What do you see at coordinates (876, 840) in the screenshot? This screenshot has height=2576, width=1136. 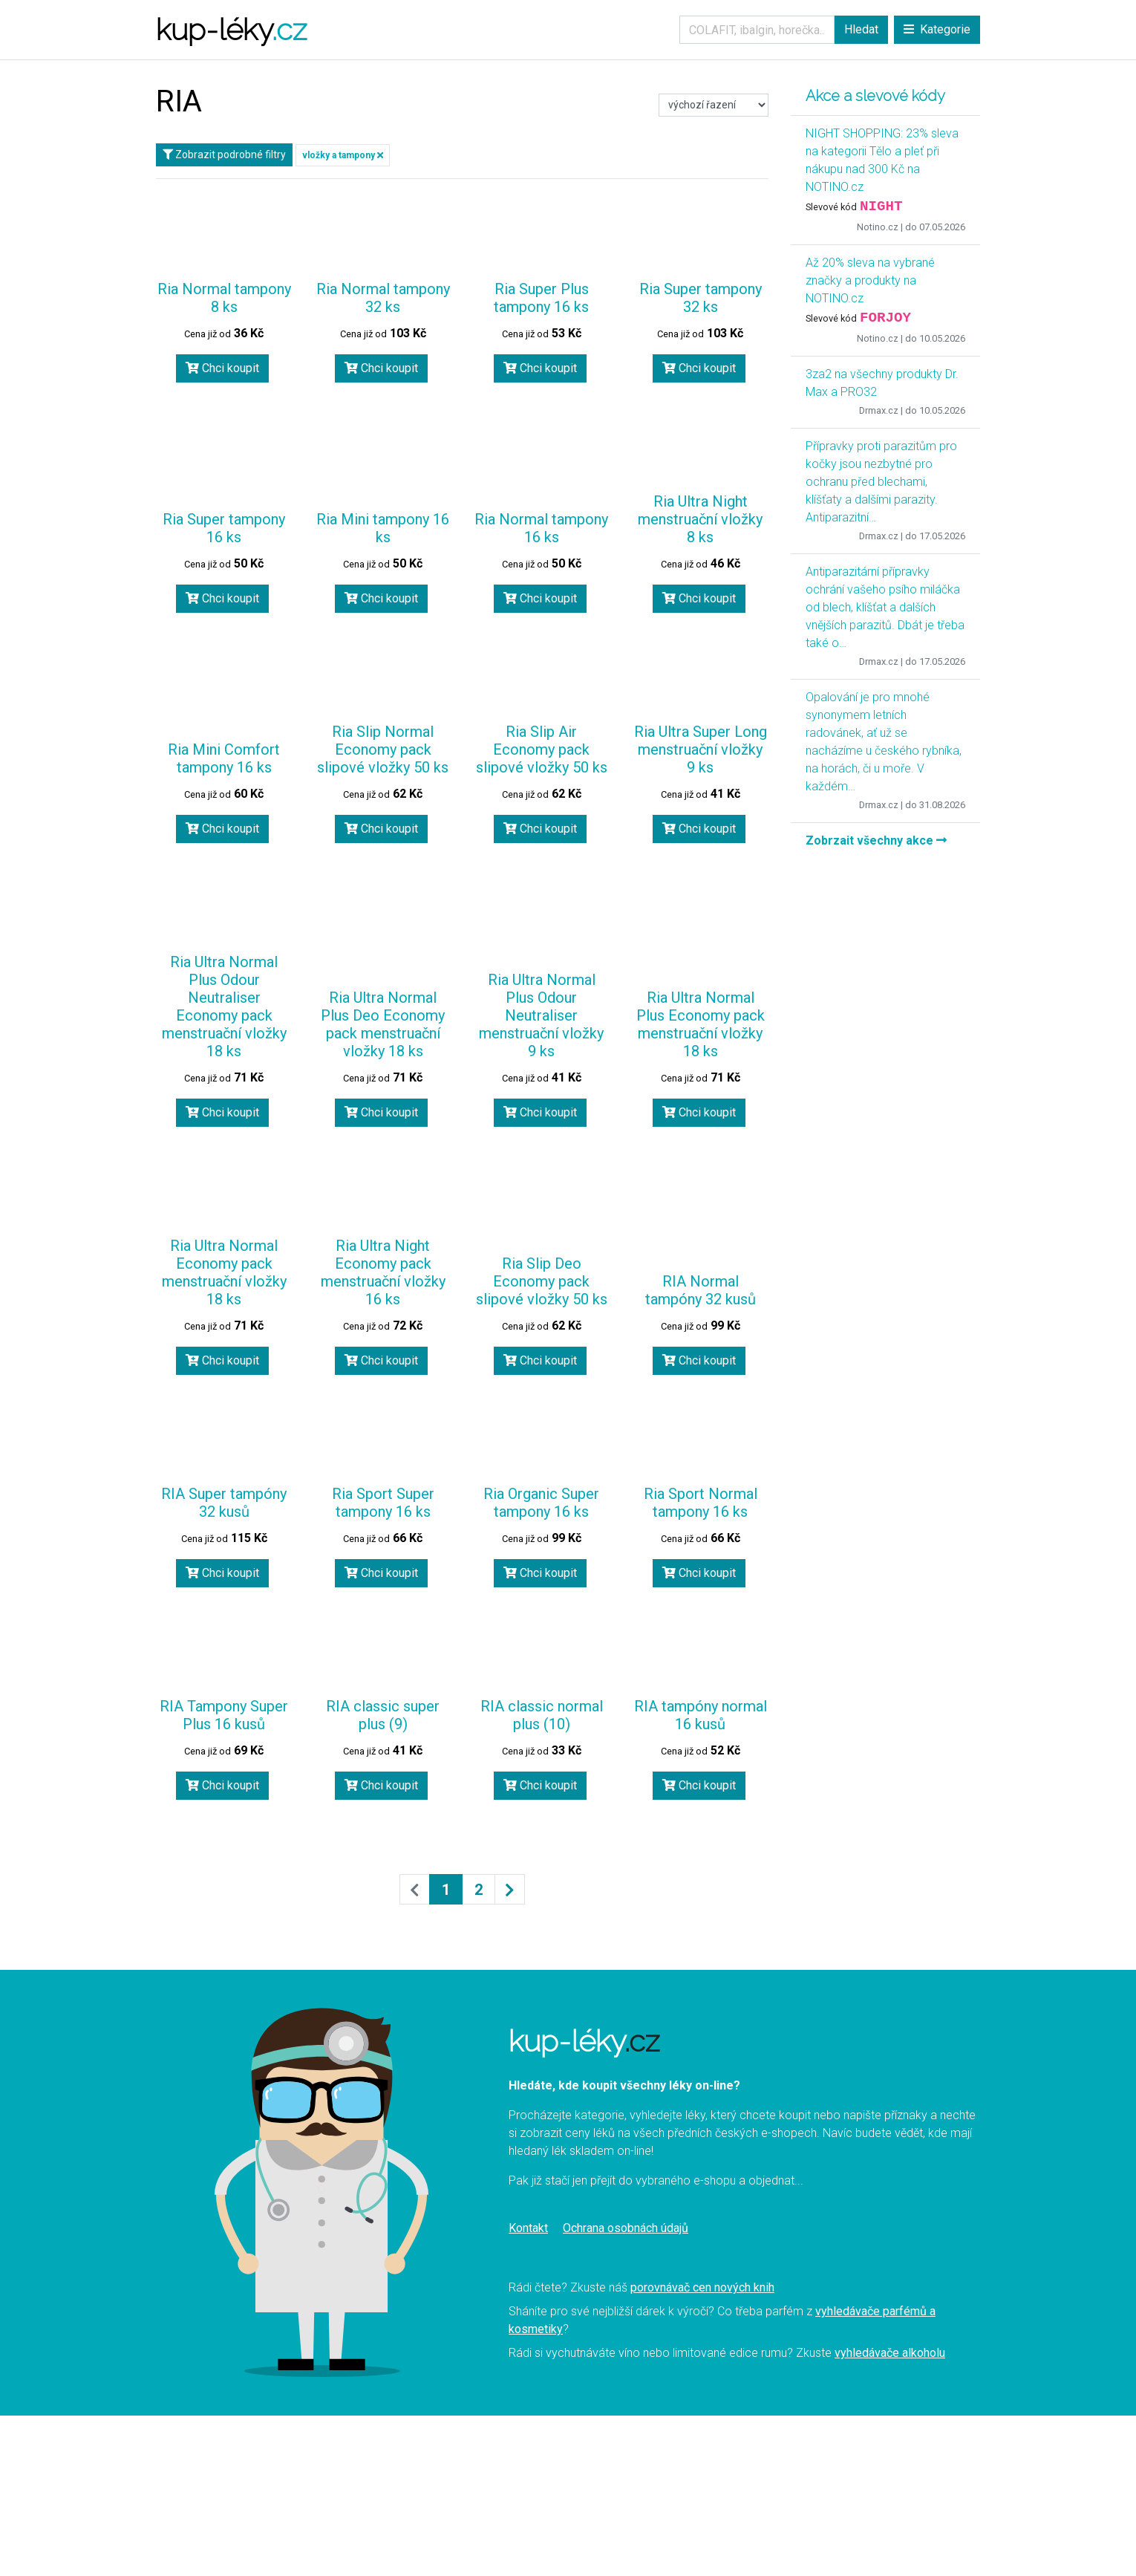 I see `Zobrzait všechny akce` at bounding box center [876, 840].